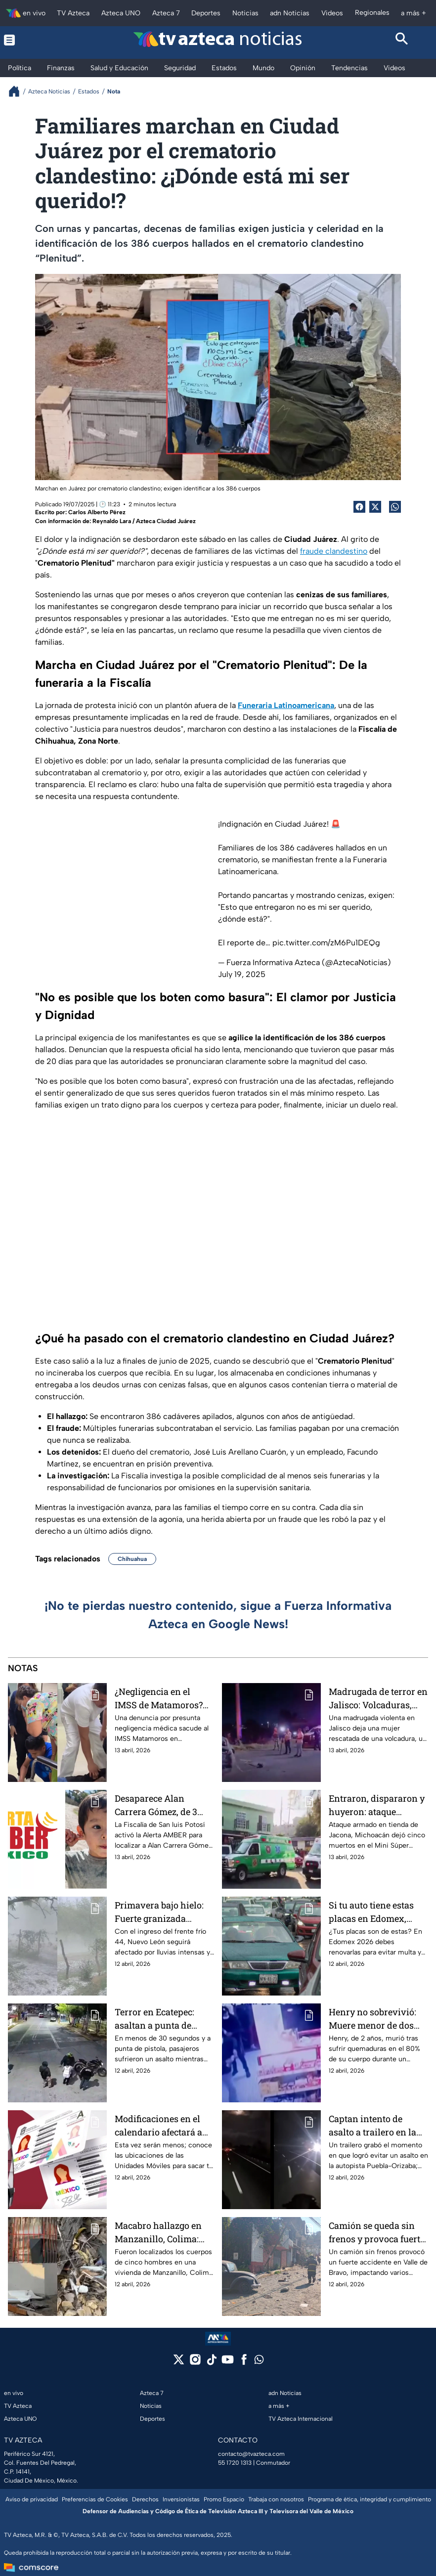  Describe the element at coordinates (132, 1558) in the screenshot. I see `Chihuahua` at that location.